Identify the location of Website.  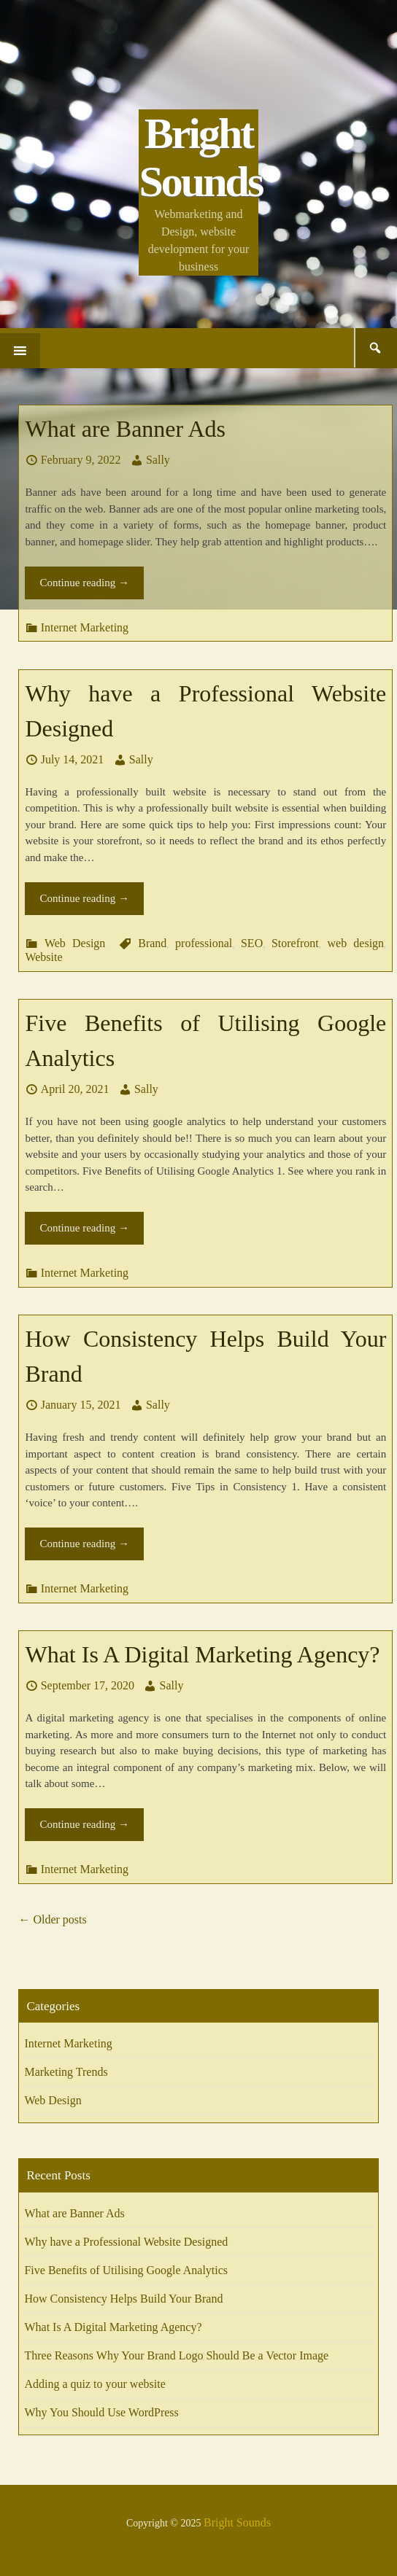
(43, 957).